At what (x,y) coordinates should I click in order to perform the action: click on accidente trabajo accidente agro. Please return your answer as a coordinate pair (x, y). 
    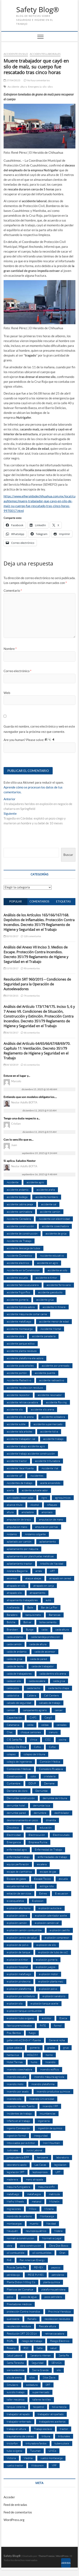
    Looking at the image, I should click on (26, 1446).